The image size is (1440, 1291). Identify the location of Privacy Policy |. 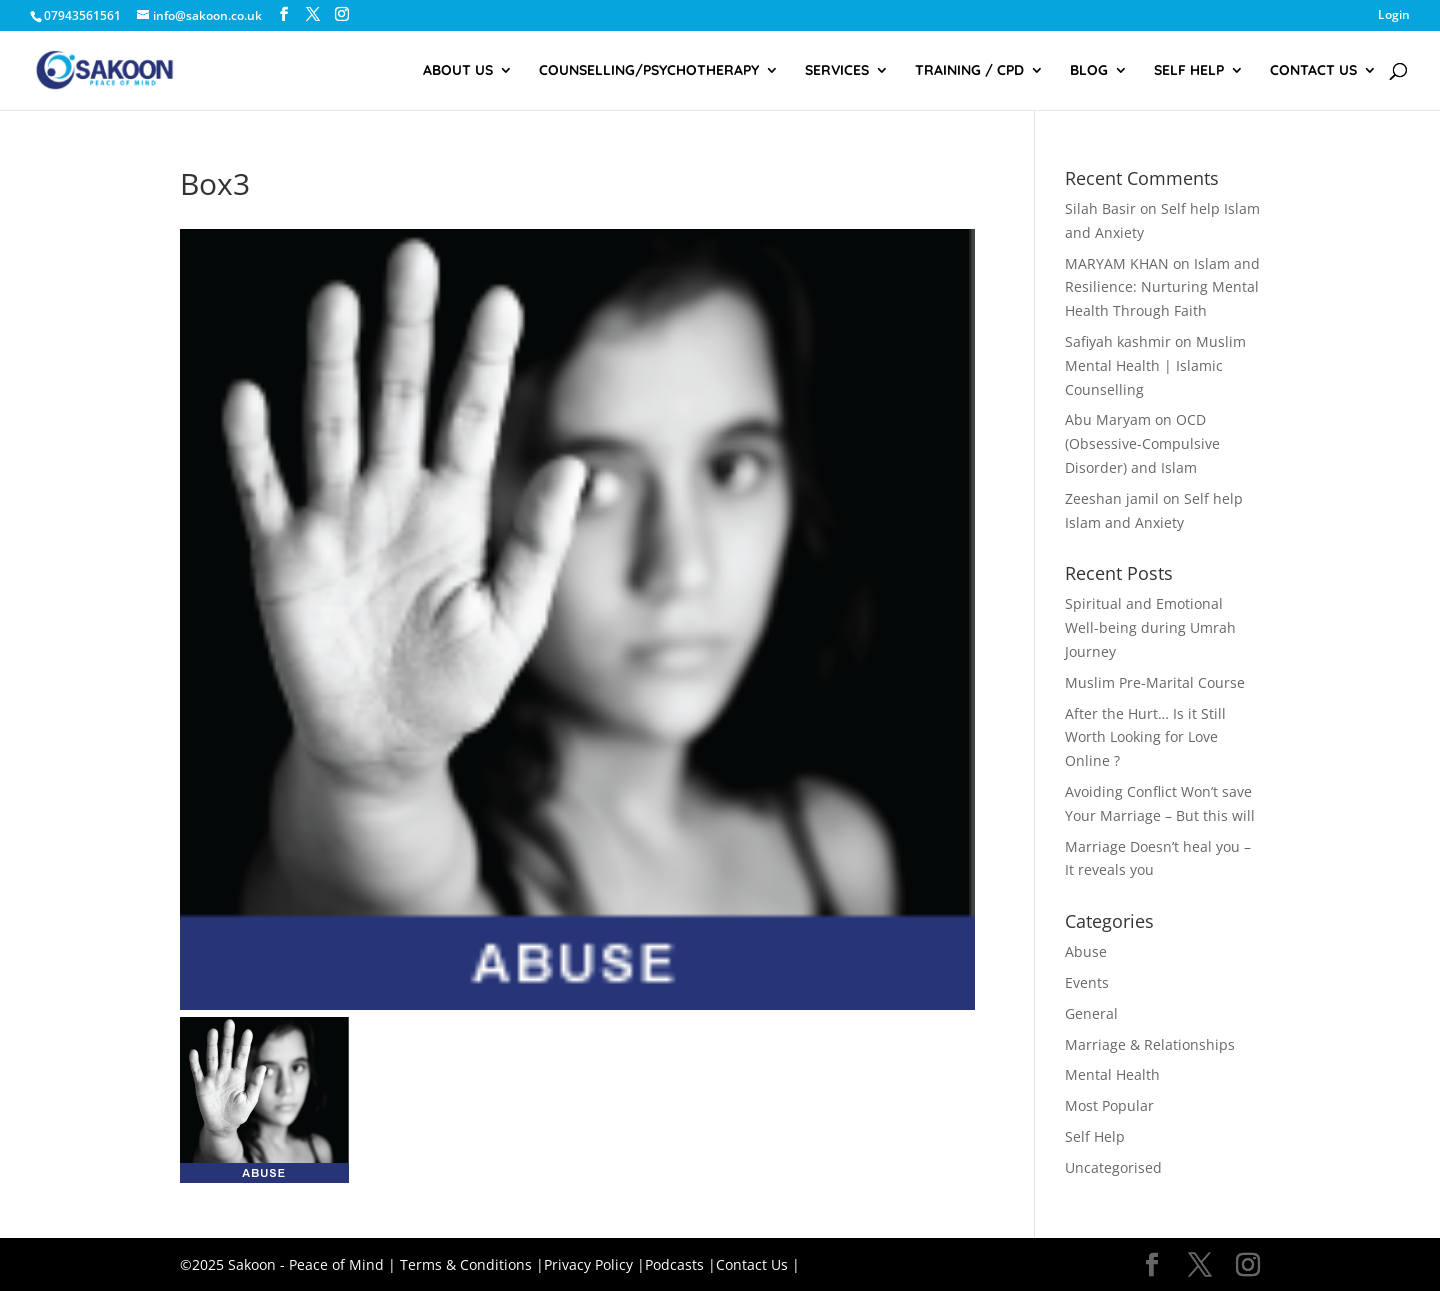
(594, 1264).